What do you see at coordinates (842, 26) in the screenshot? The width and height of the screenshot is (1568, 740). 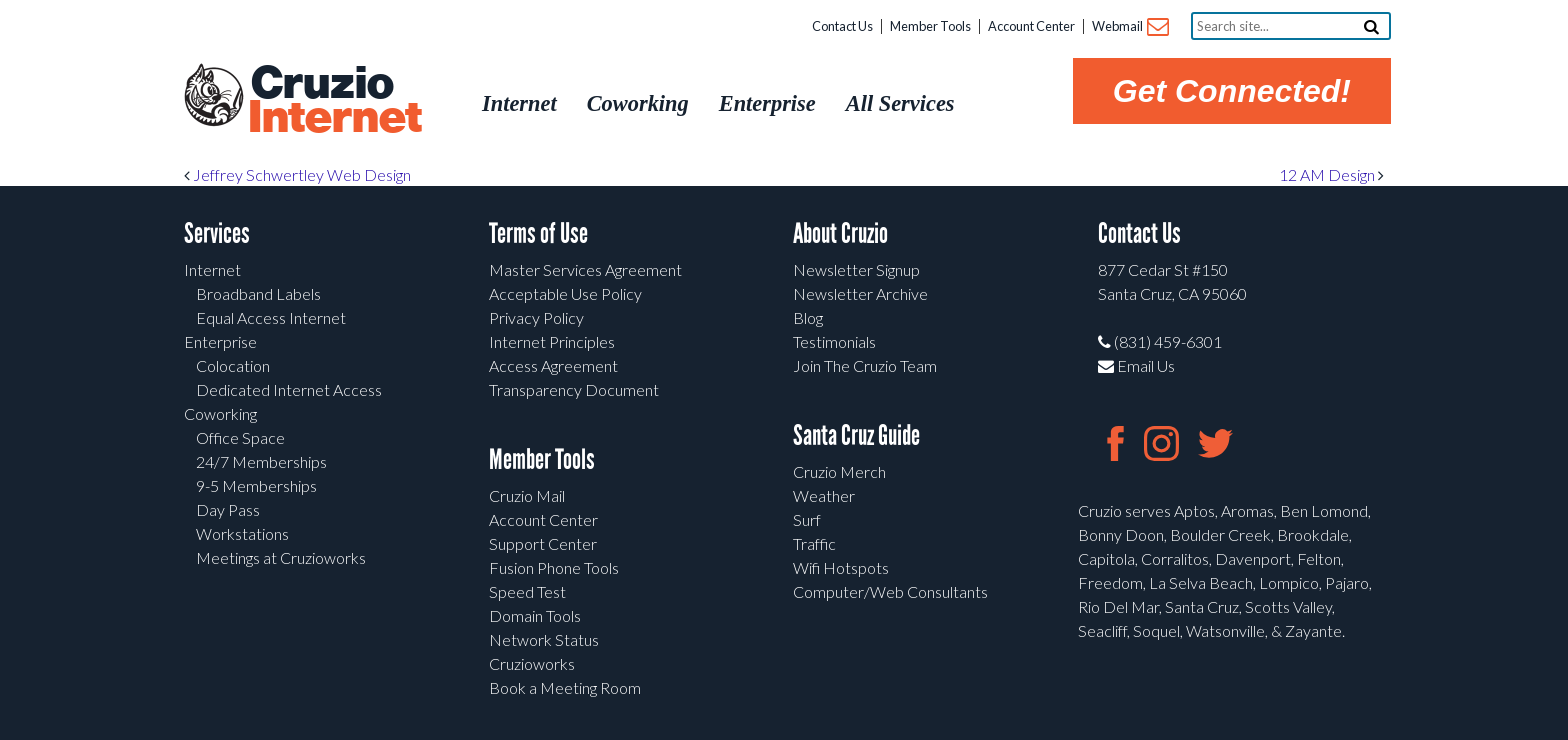 I see `Contact Us` at bounding box center [842, 26].